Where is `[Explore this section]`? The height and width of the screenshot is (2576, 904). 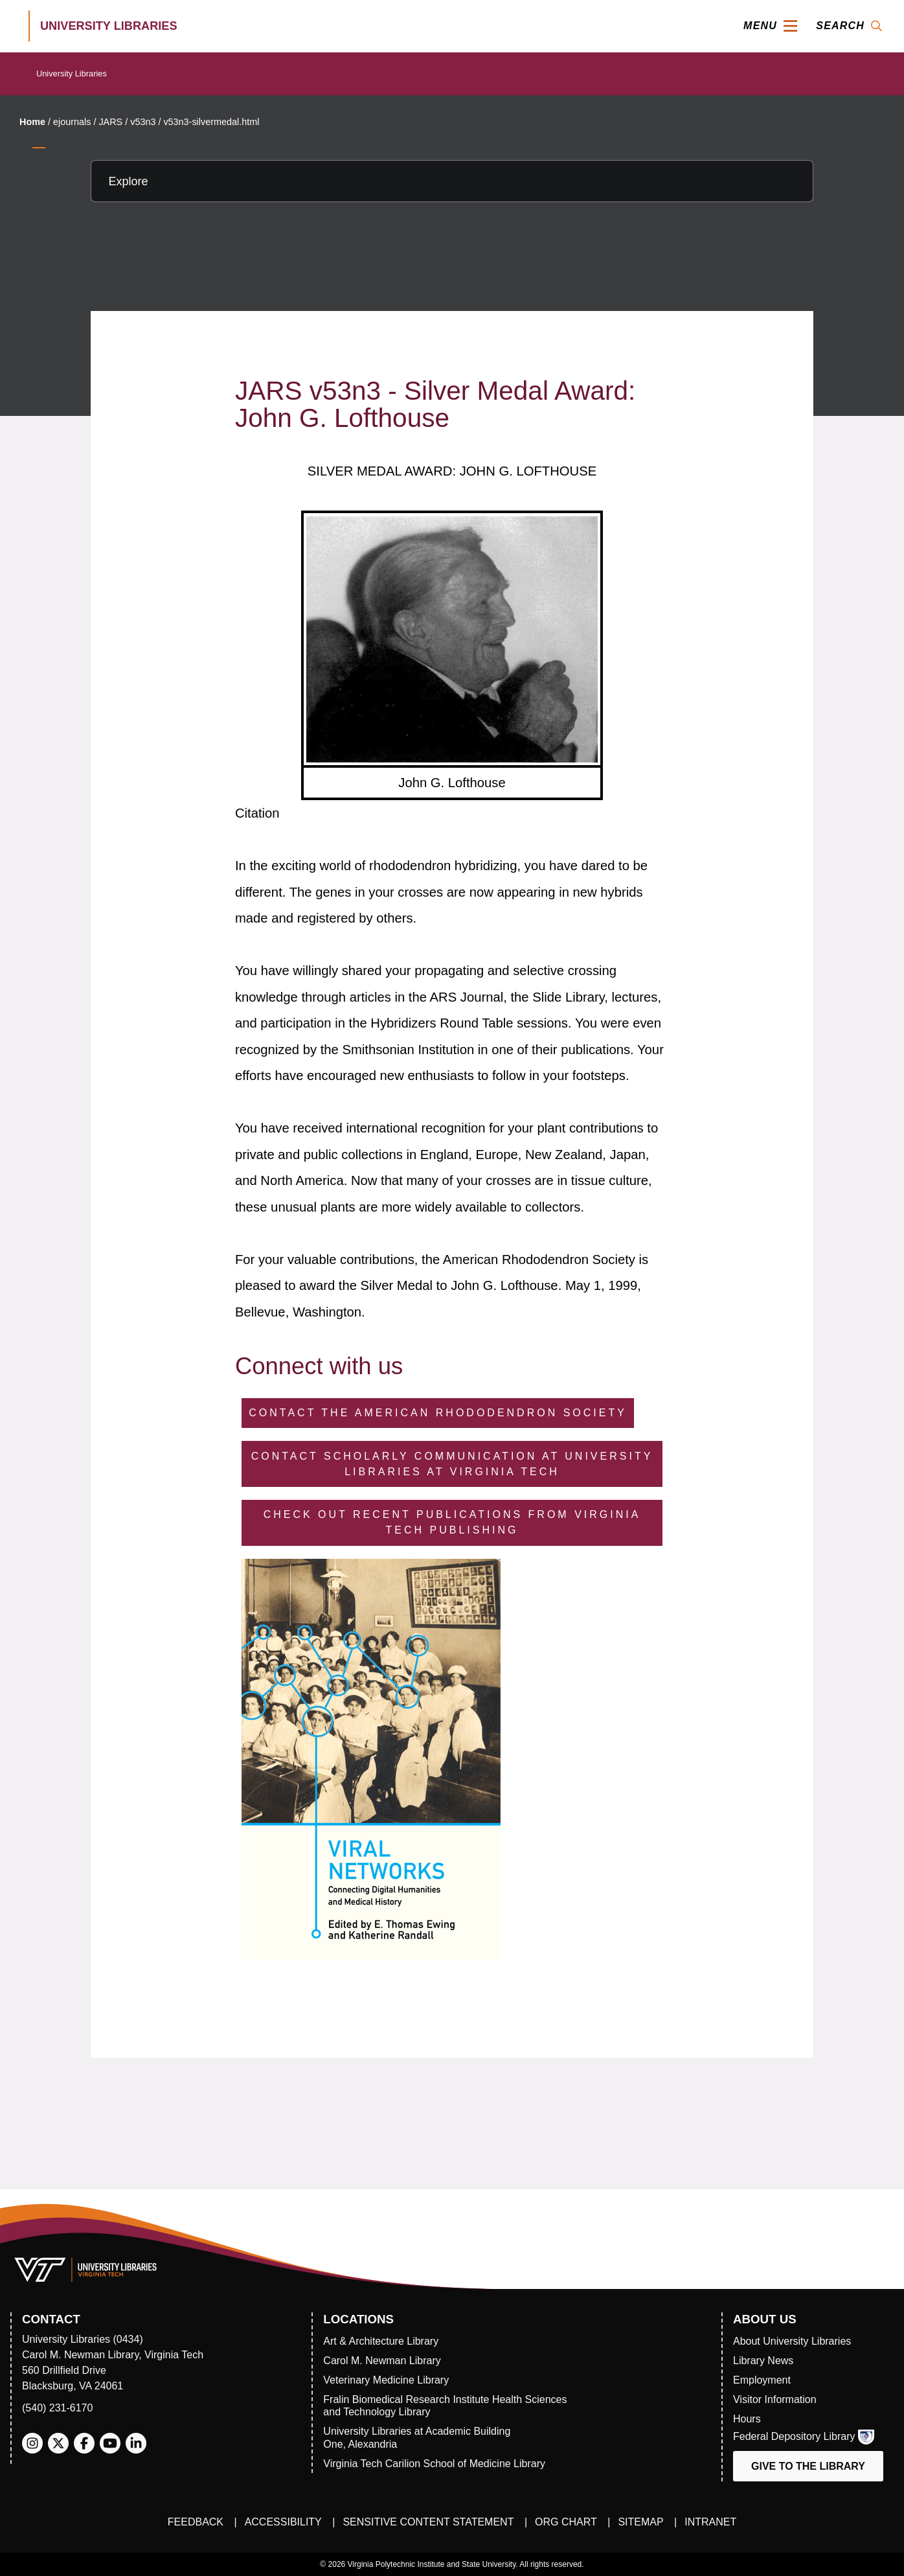
[Explore this section] is located at coordinates (452, 181).